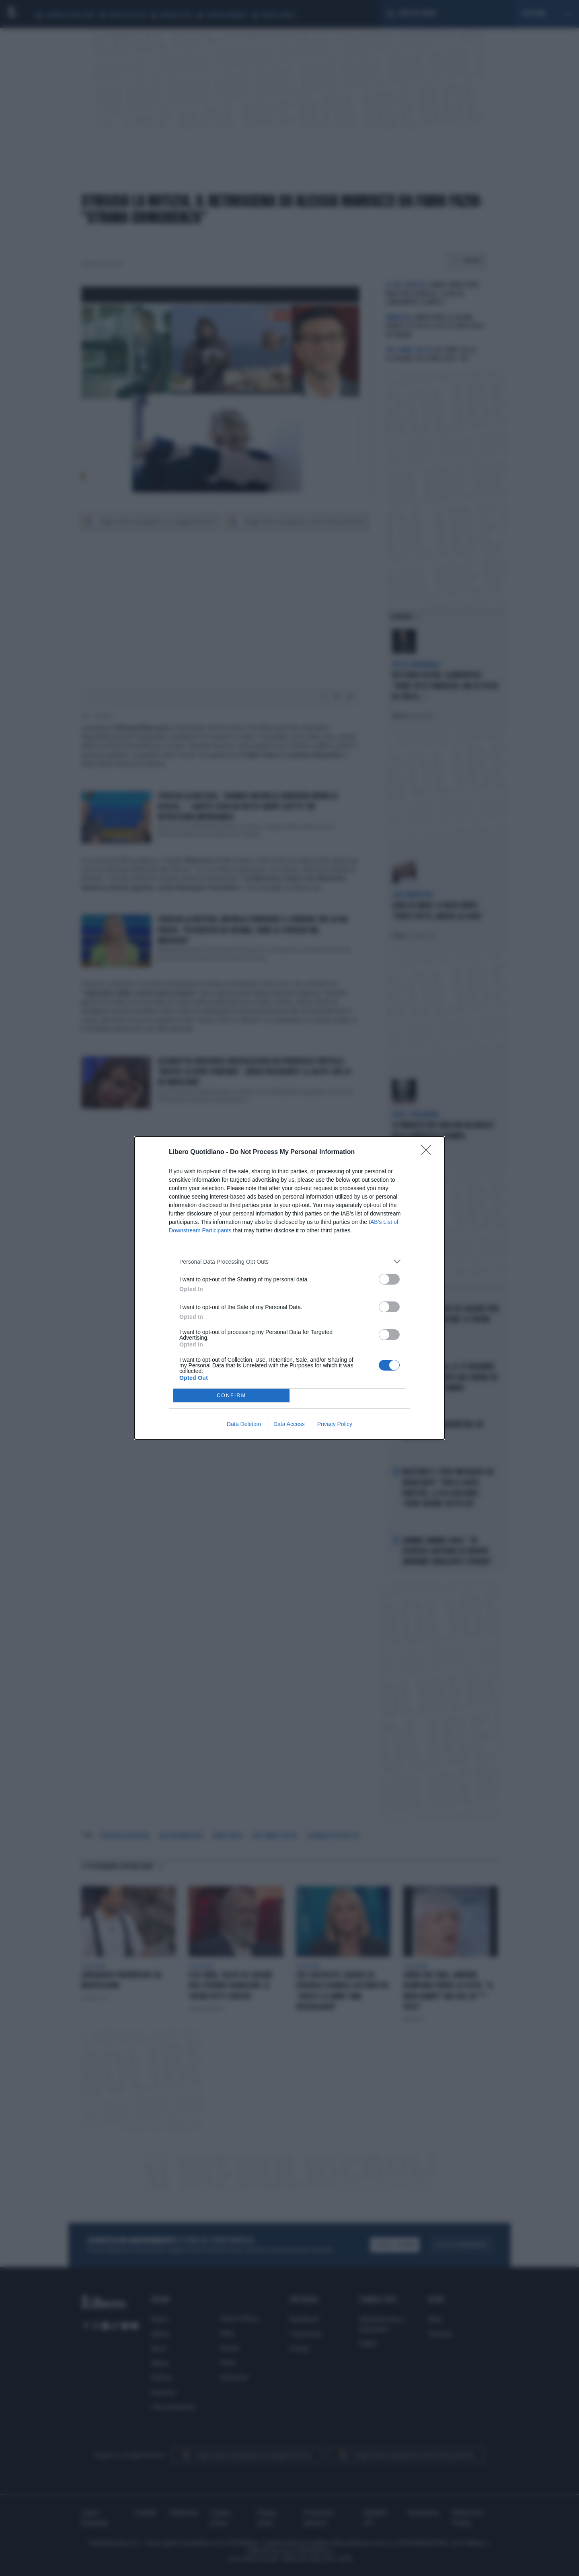  I want to click on [Close], so click(428, 1152).